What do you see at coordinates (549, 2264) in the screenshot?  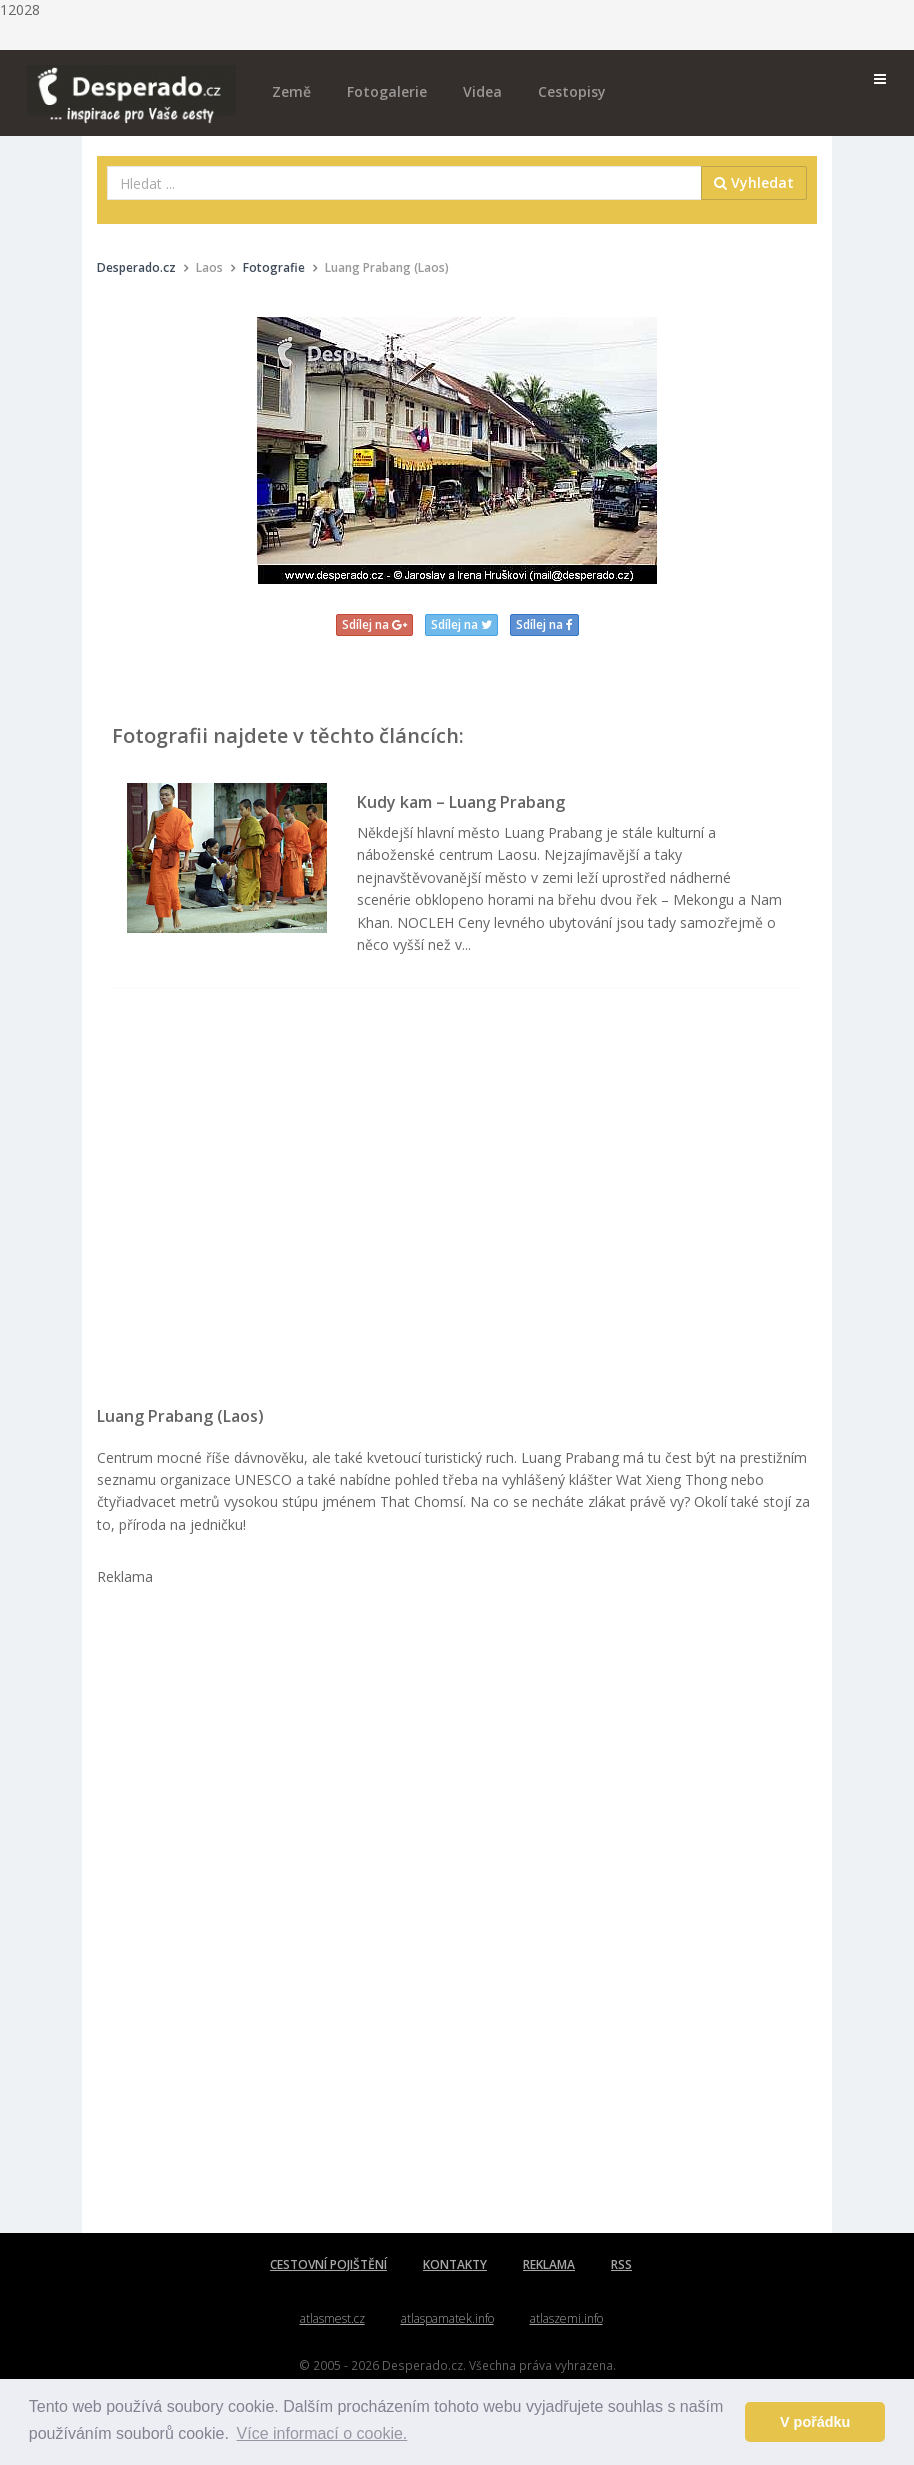 I see `REKLAMA` at bounding box center [549, 2264].